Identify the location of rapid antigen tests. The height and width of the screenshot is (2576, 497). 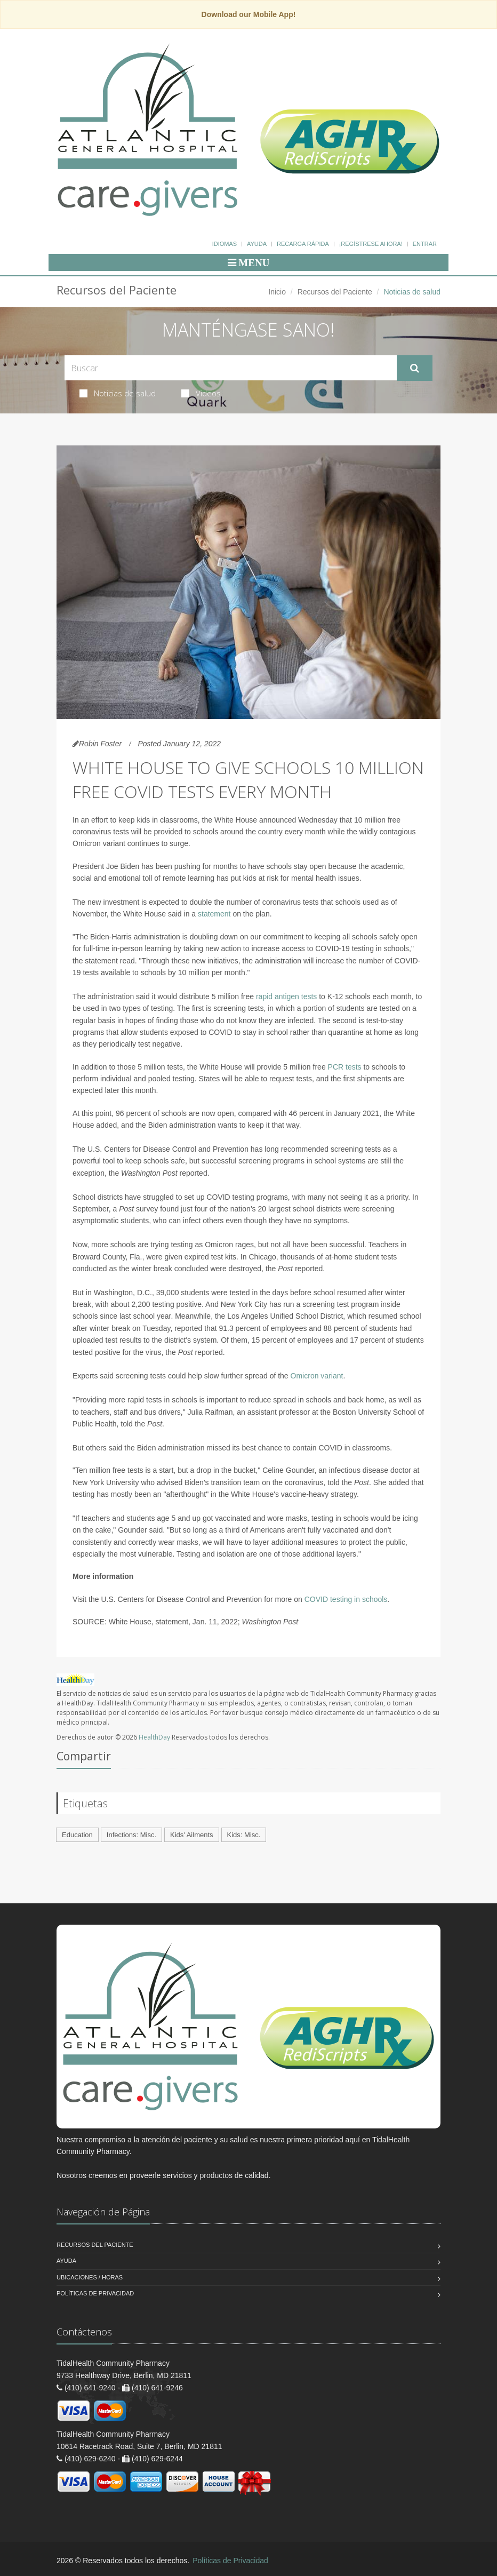
(286, 996).